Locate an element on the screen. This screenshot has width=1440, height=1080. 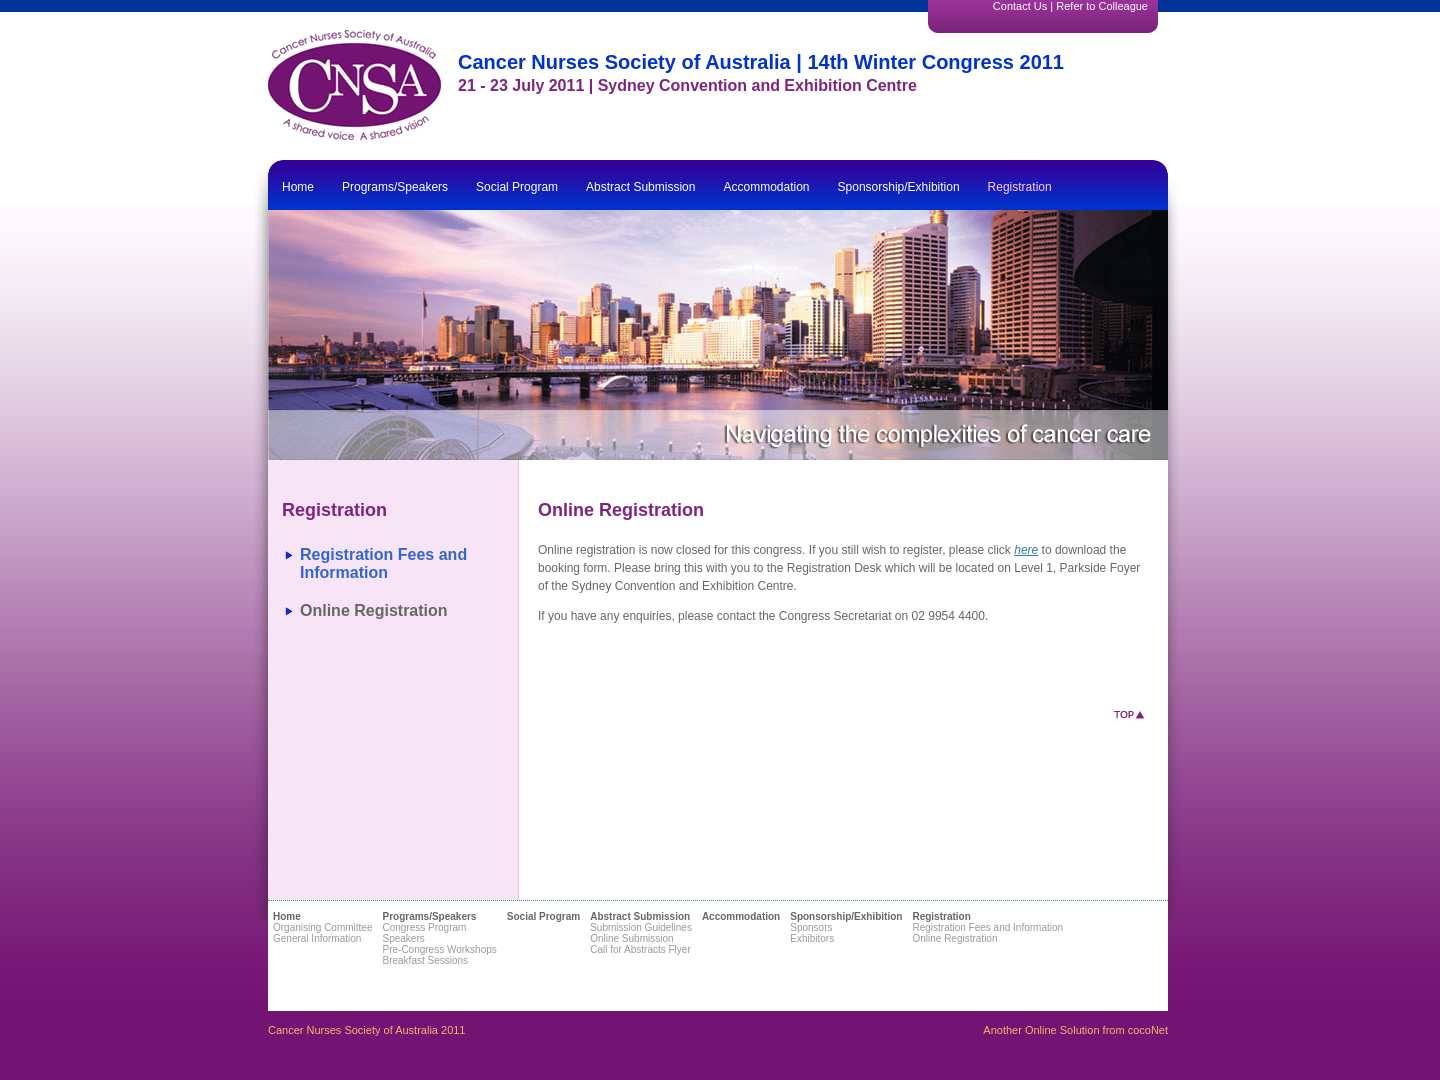
Exhibitors is located at coordinates (812, 938).